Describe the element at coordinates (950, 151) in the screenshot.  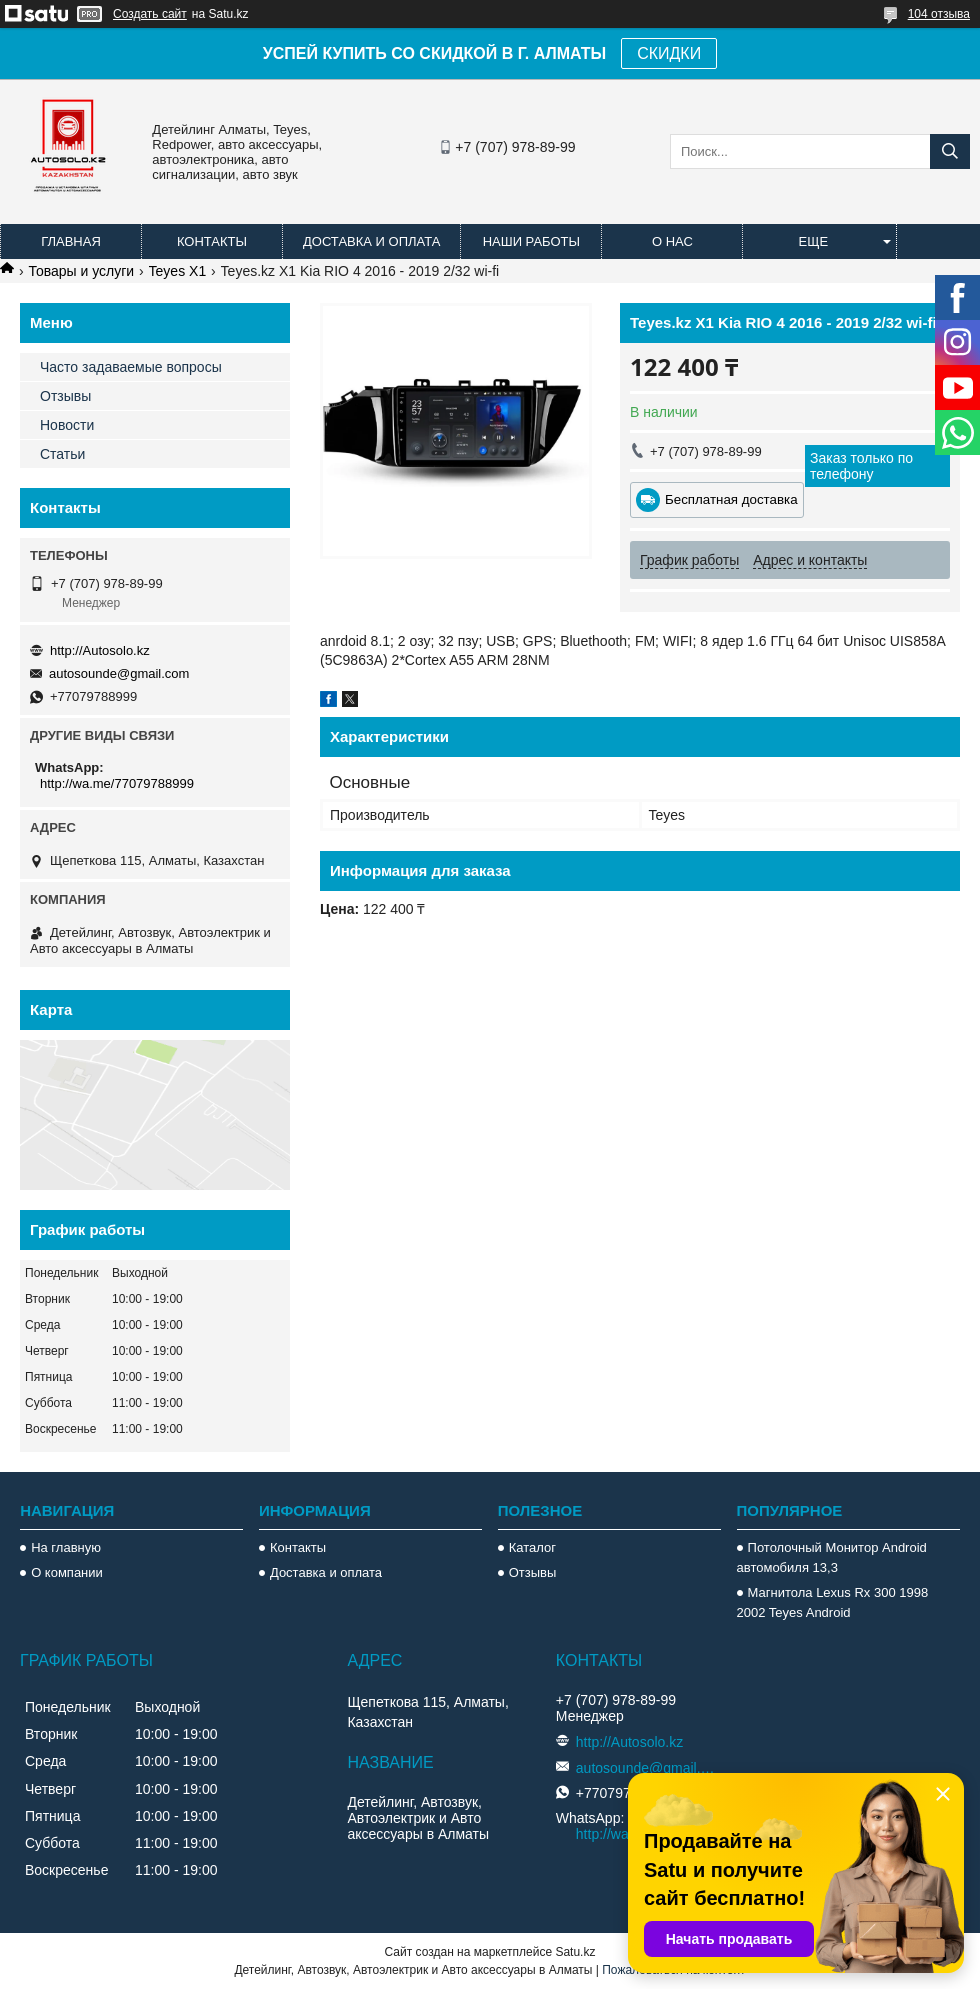
I see `[Искать]` at that location.